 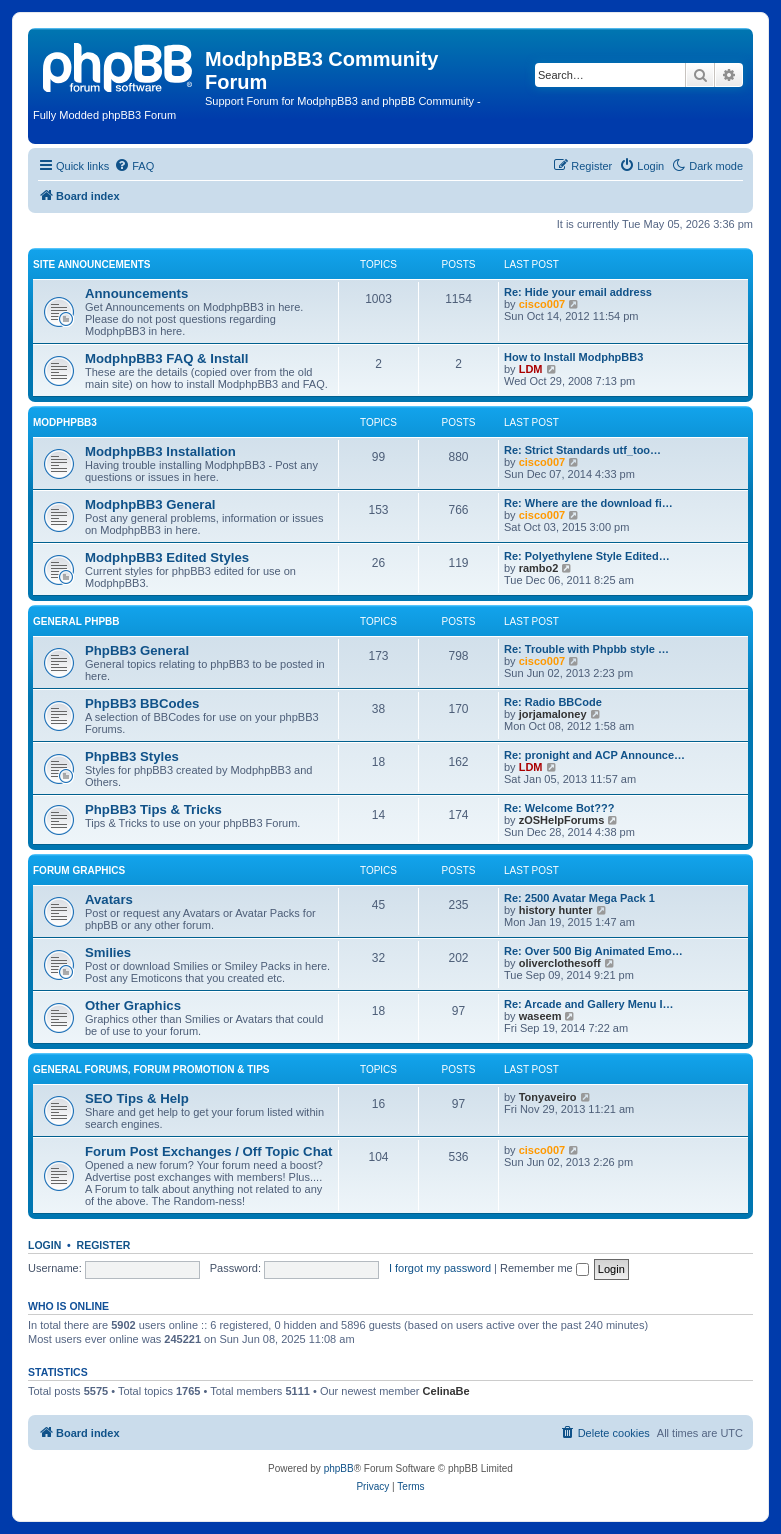 What do you see at coordinates (560, 963) in the screenshot?
I see `oliverclothesoff` at bounding box center [560, 963].